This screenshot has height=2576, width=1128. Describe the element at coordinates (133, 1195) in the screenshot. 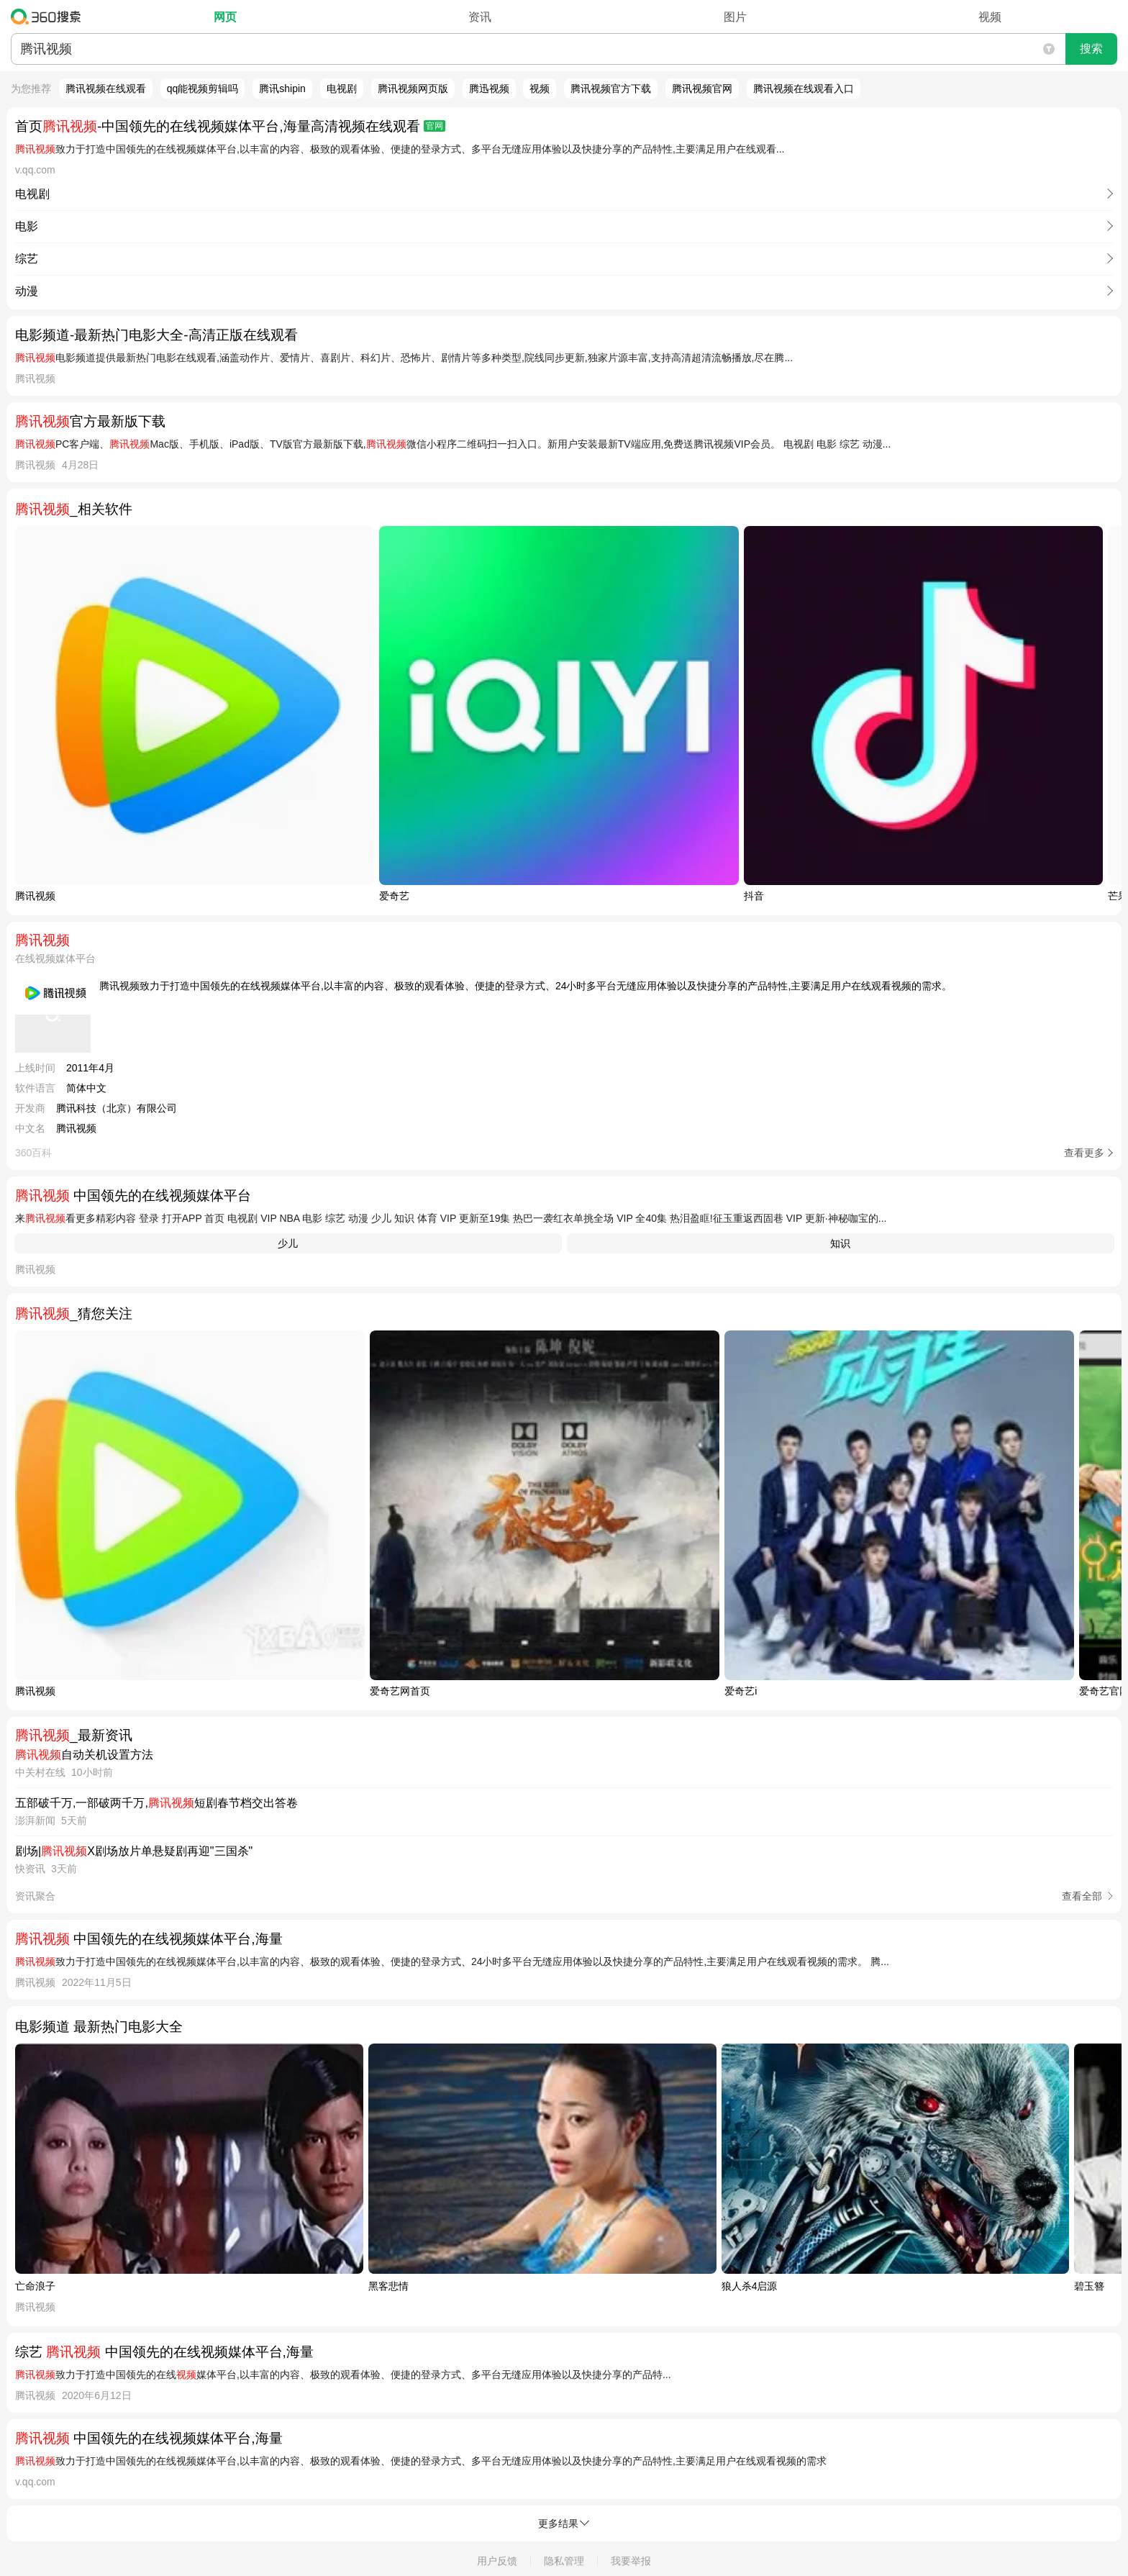

I see `中国领先的在线视频媒体平台` at that location.